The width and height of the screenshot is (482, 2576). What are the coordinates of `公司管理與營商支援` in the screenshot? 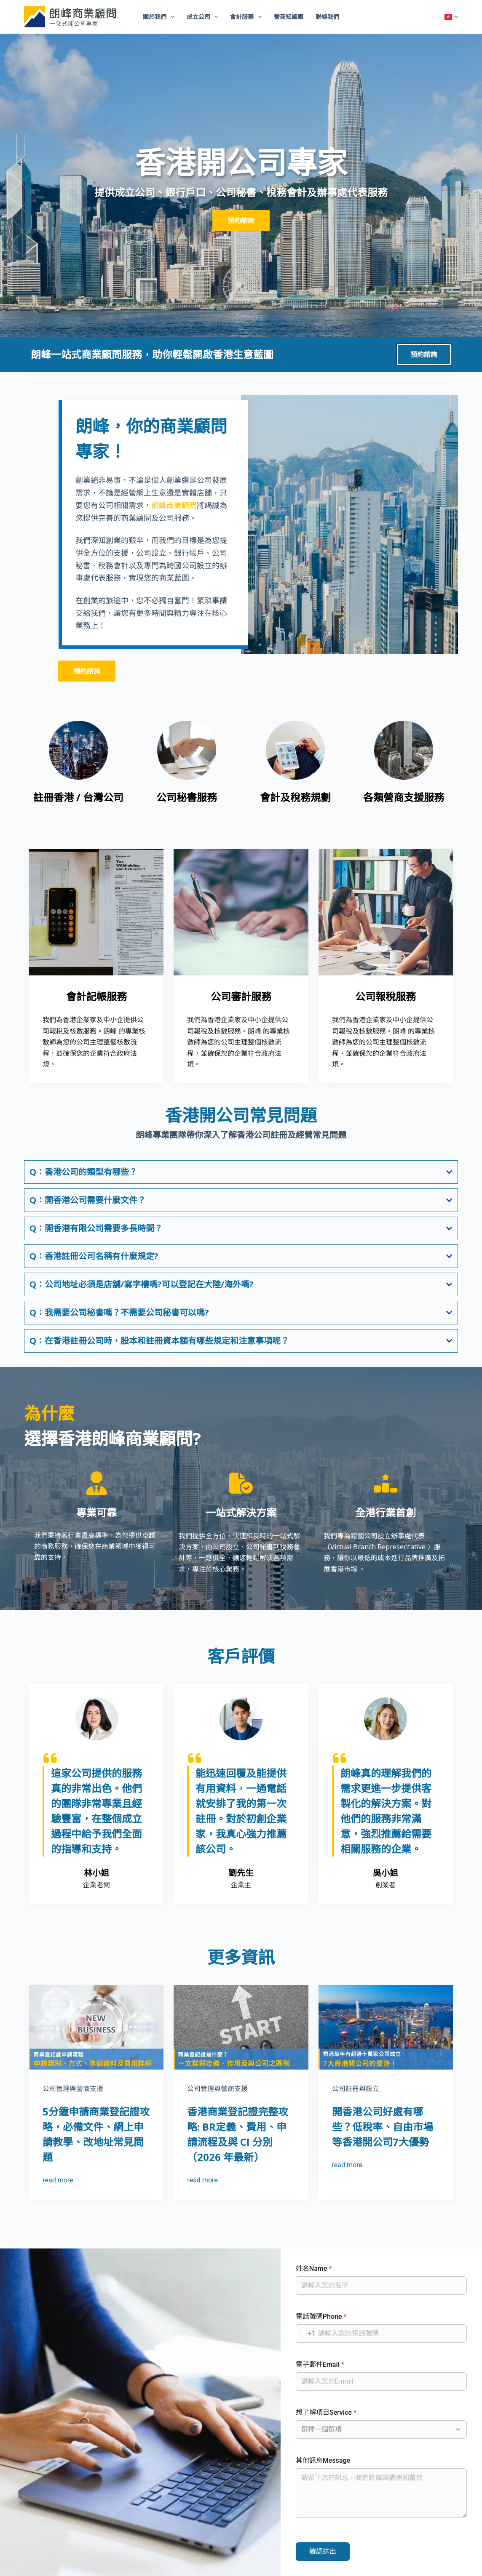 It's located at (73, 2088).